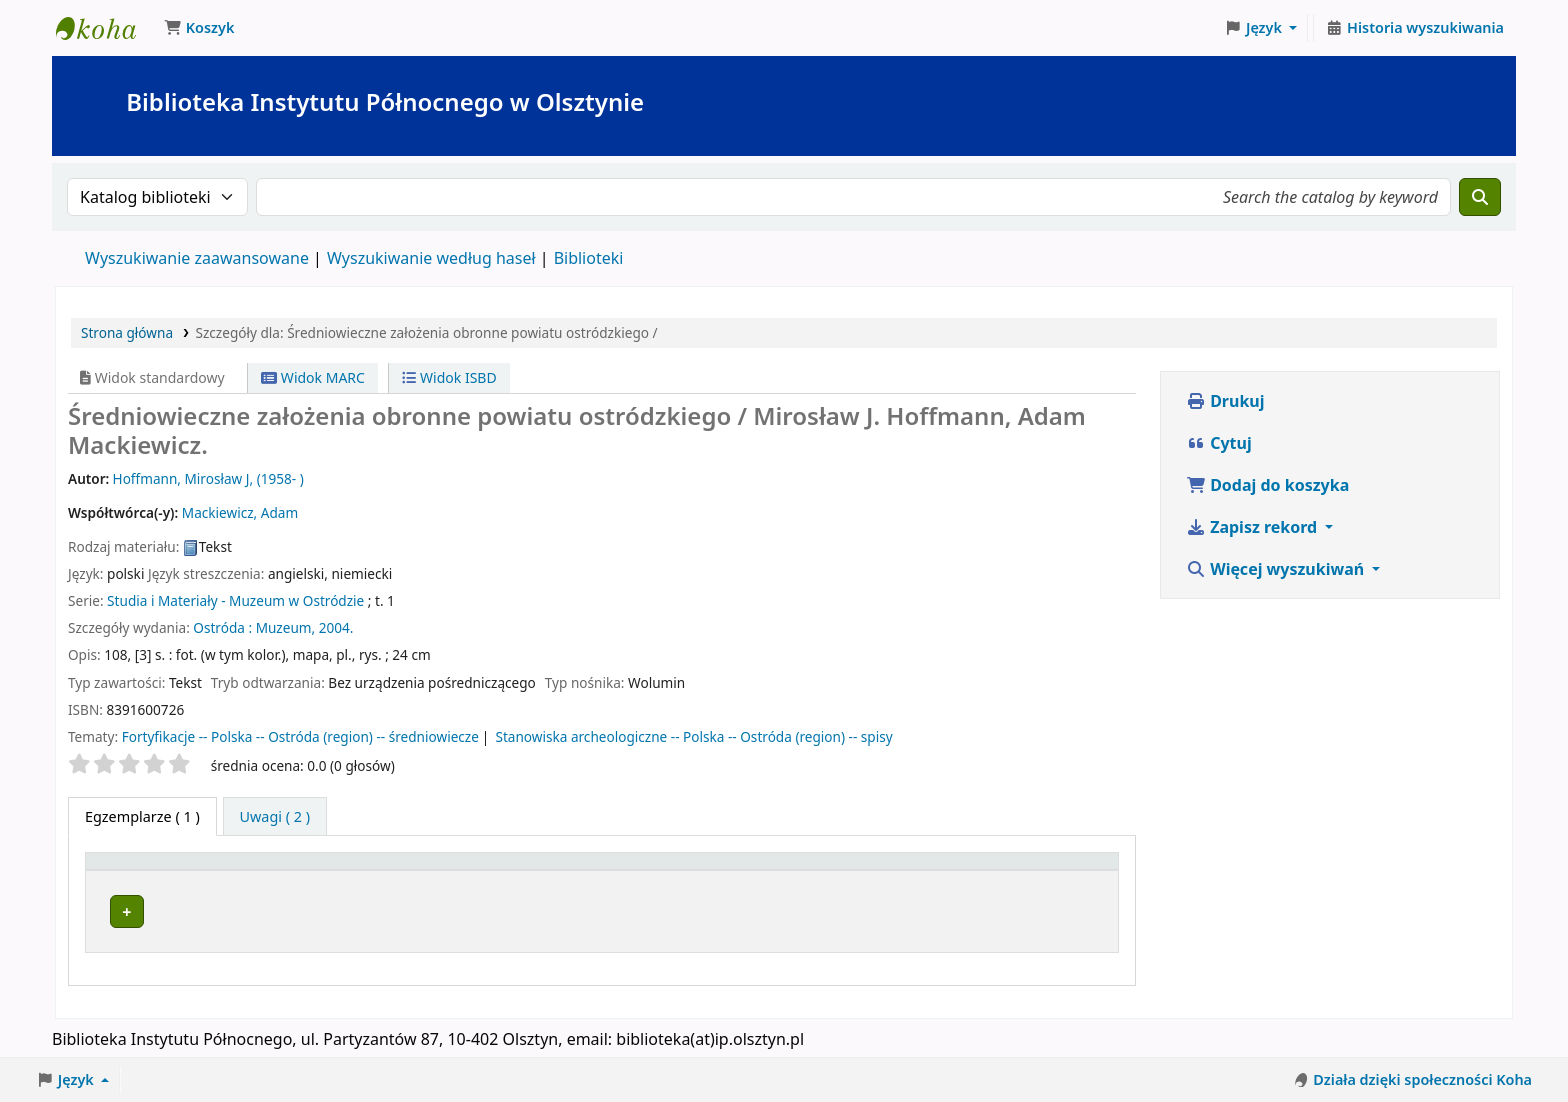  What do you see at coordinates (1480, 197) in the screenshot?
I see `[Szukaj]` at bounding box center [1480, 197].